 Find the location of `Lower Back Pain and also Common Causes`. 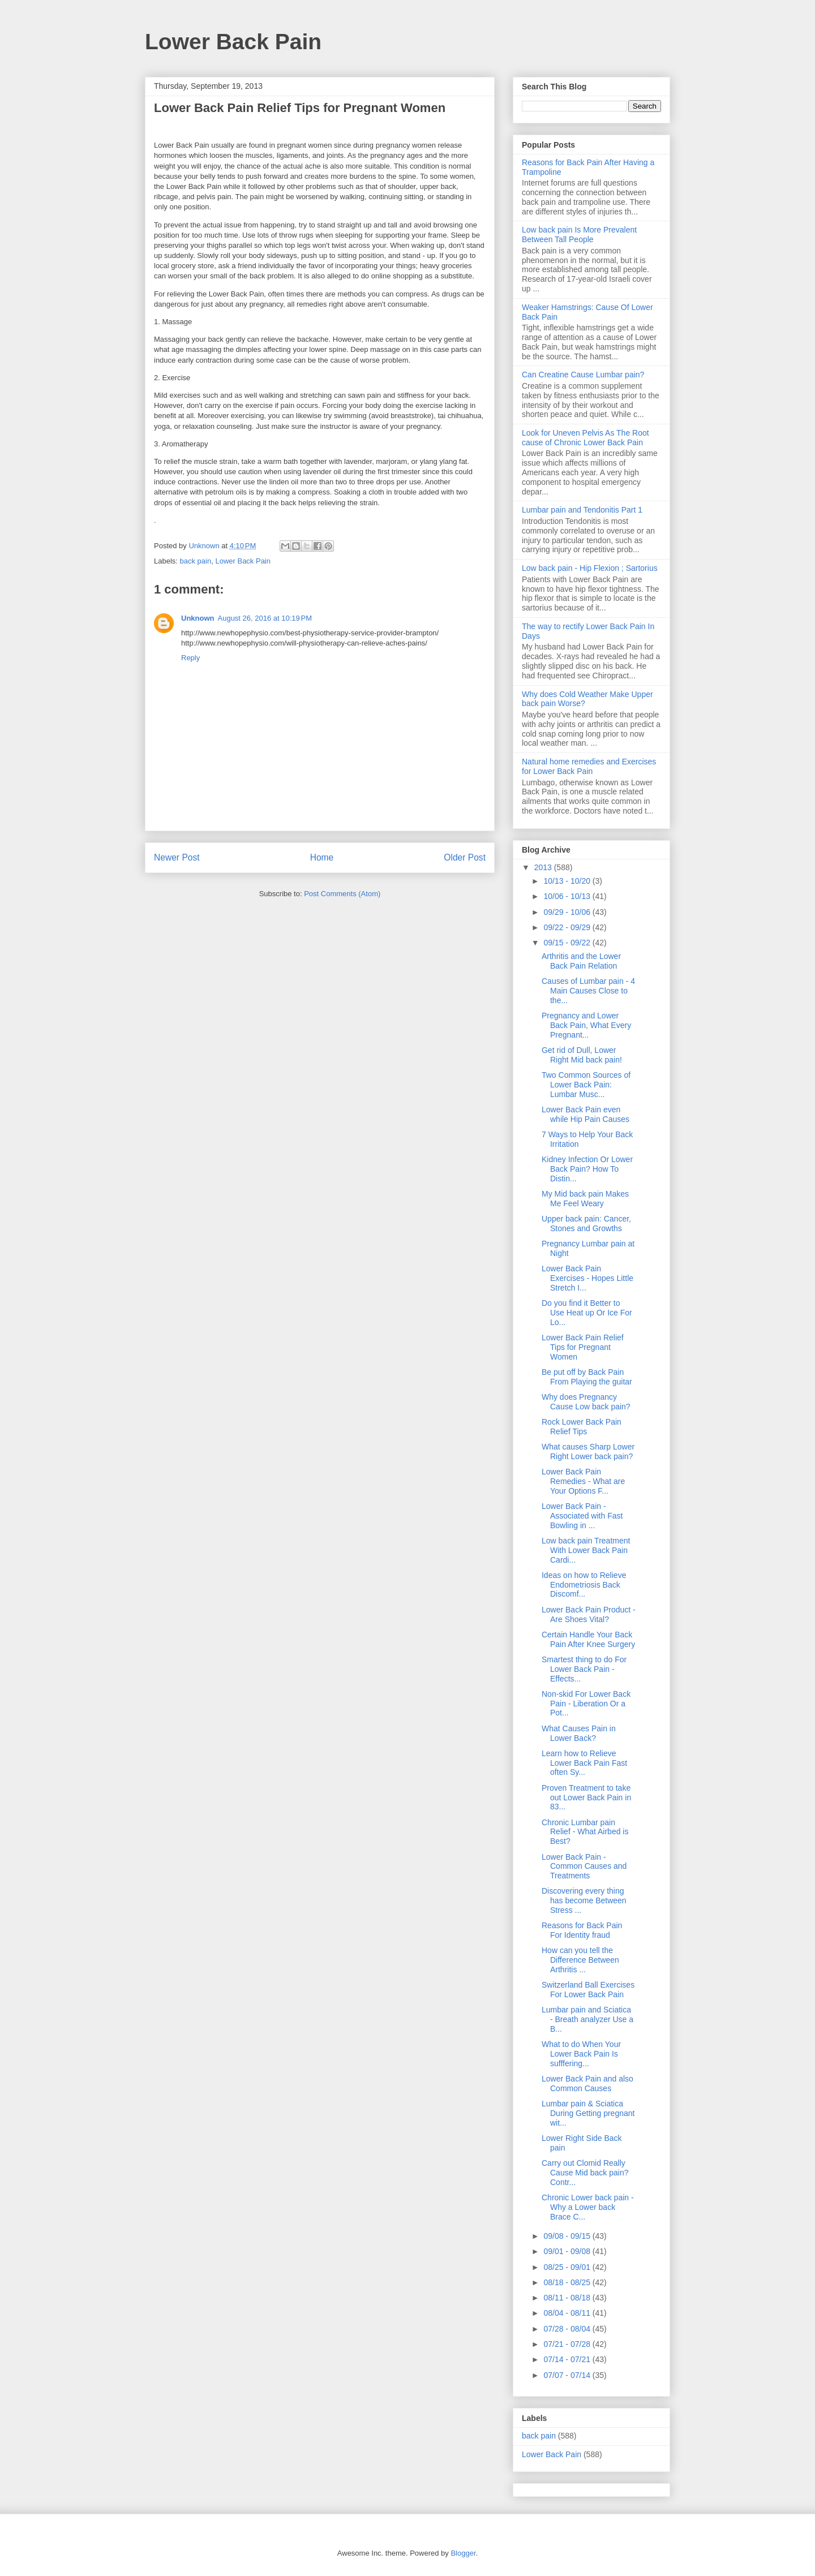

Lower Back Pain and also Common Causes is located at coordinates (587, 2083).